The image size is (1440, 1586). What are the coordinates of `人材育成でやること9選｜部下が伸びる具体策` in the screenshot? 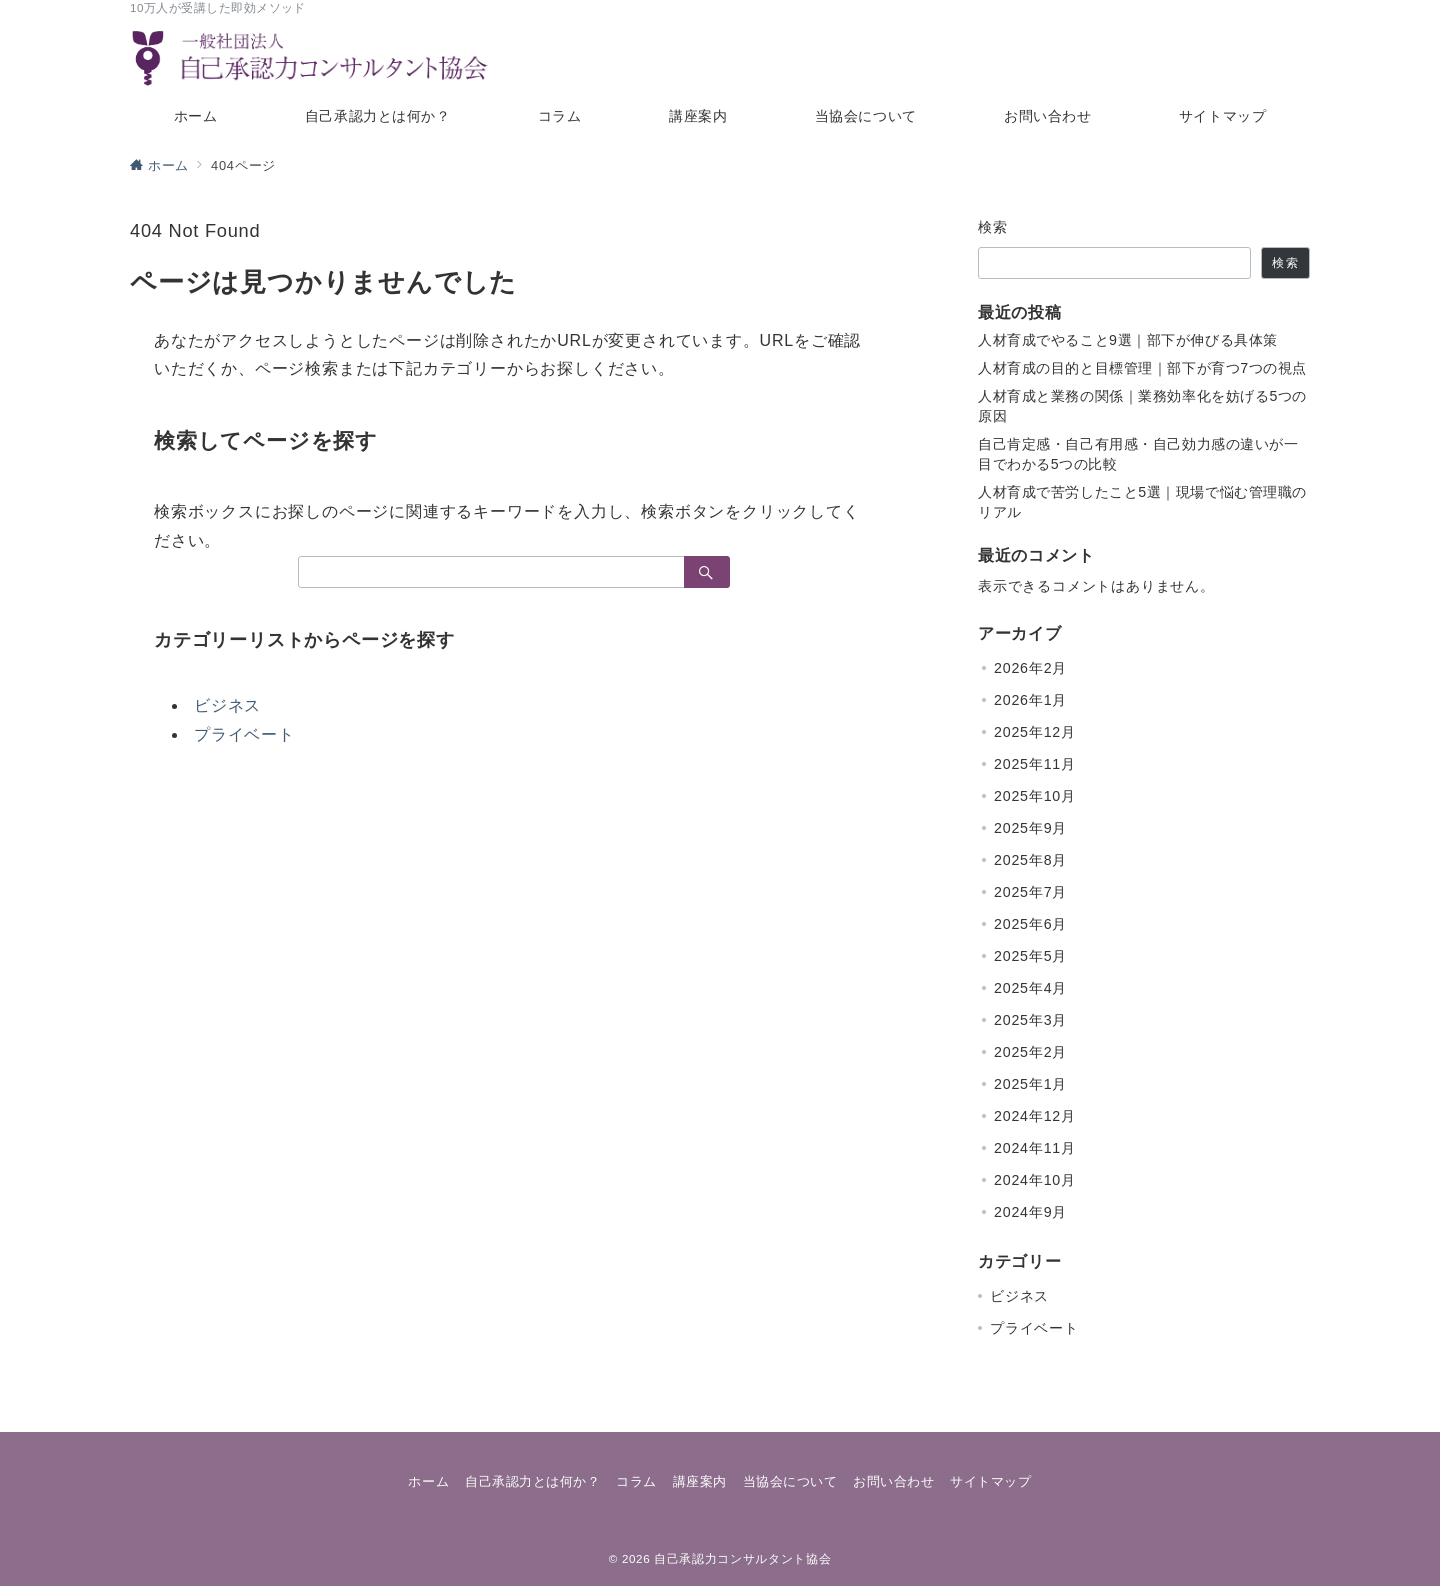 It's located at (1128, 340).